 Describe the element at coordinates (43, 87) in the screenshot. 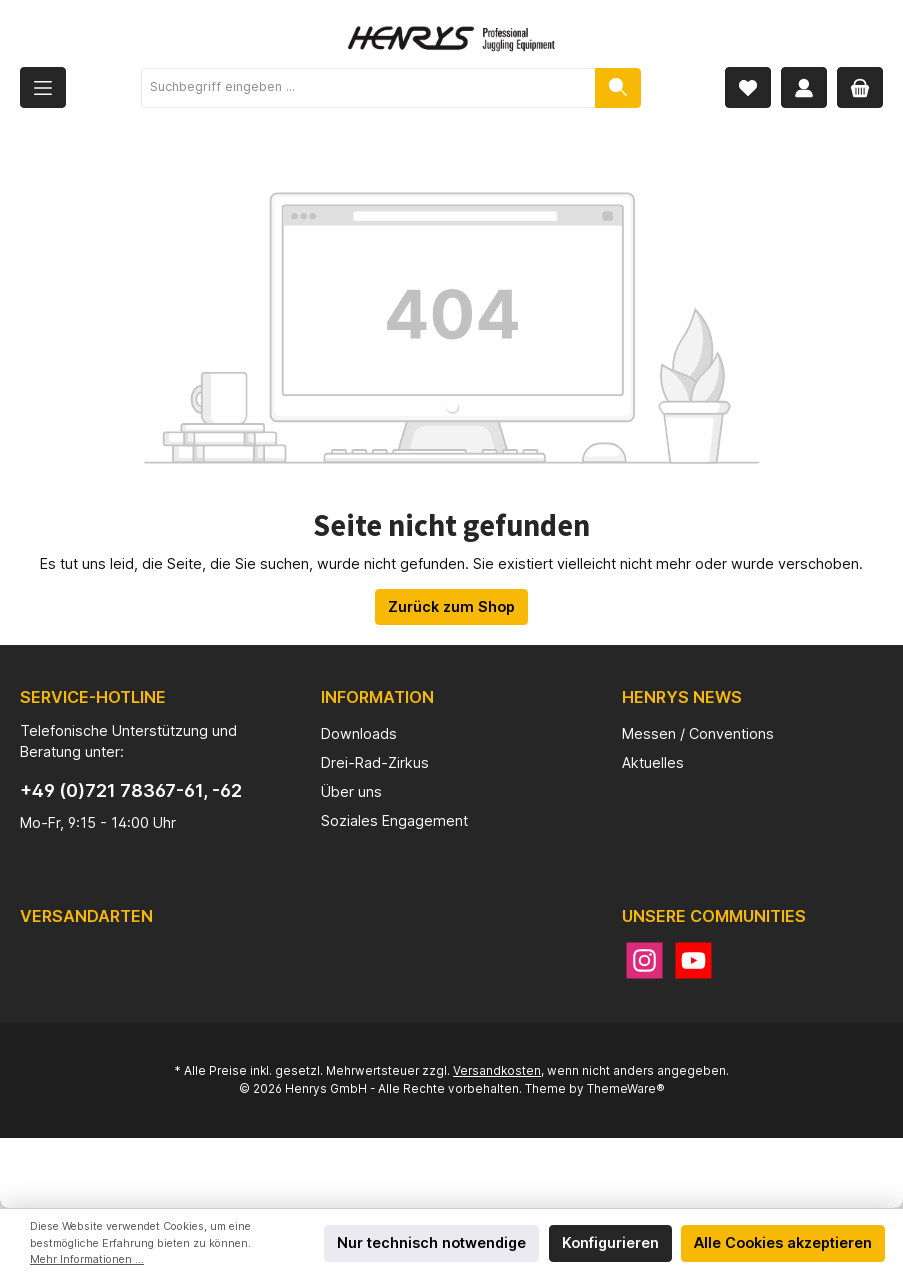

I see `[Menü]` at that location.